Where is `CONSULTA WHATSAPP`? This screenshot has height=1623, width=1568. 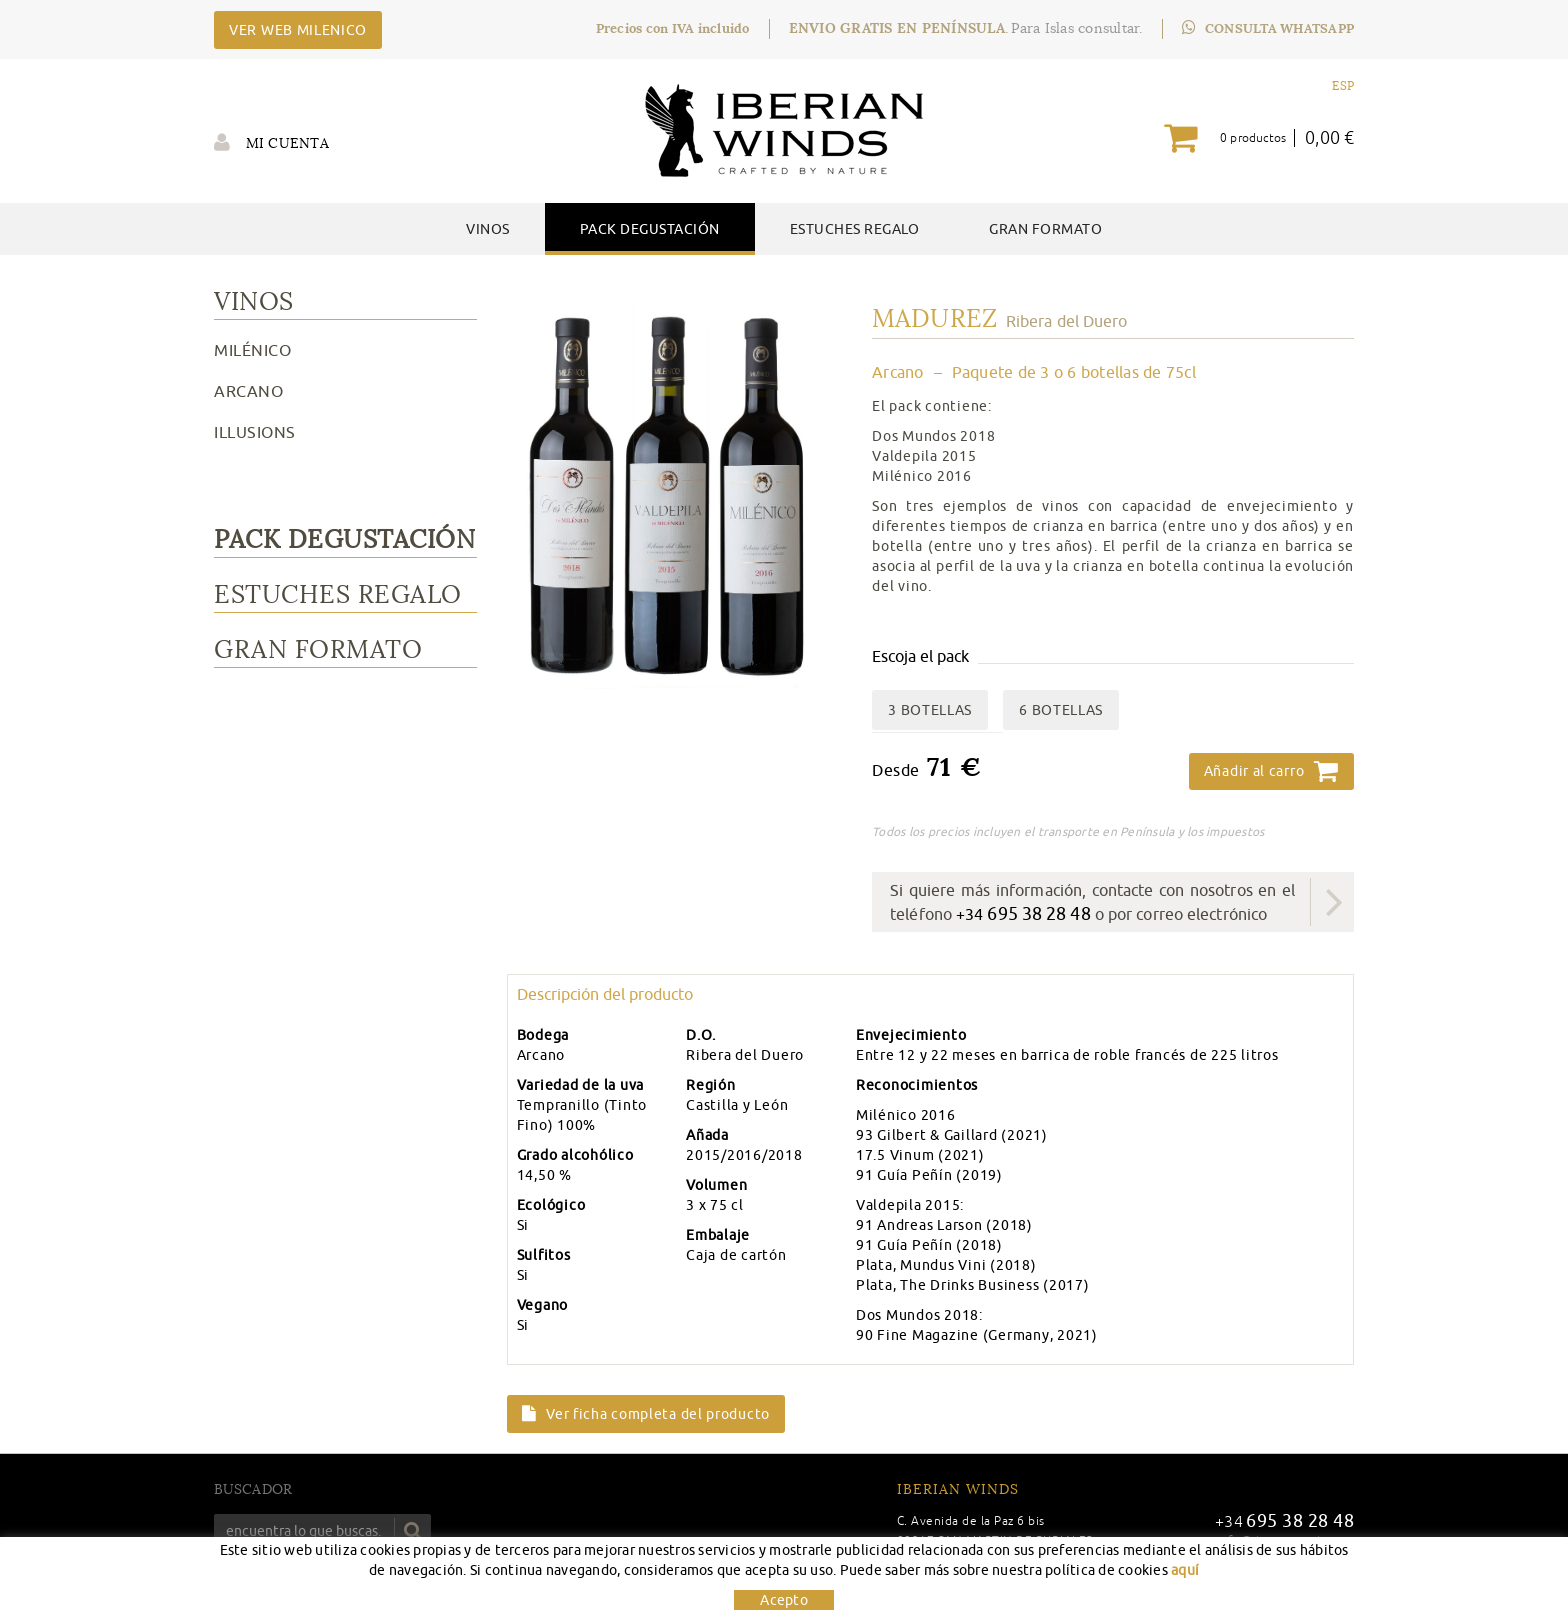 CONSULTA WHATSAPP is located at coordinates (1268, 28).